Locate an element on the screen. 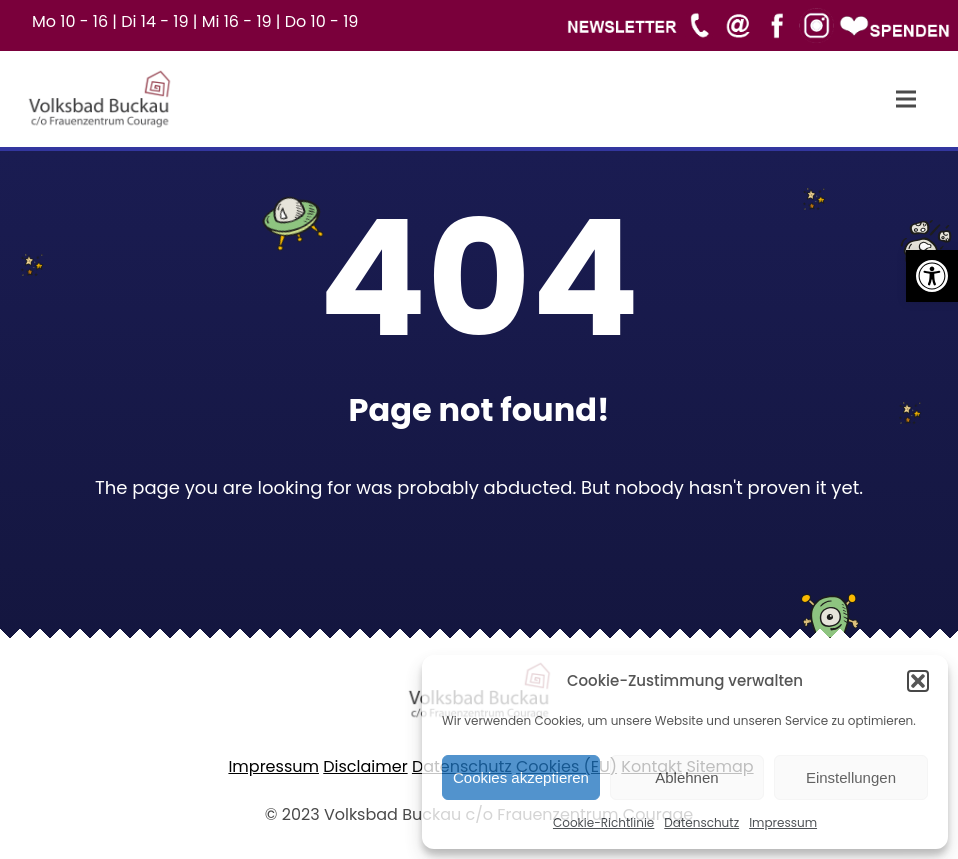 The width and height of the screenshot is (958, 859). Datenschutz is located at coordinates (701, 822).